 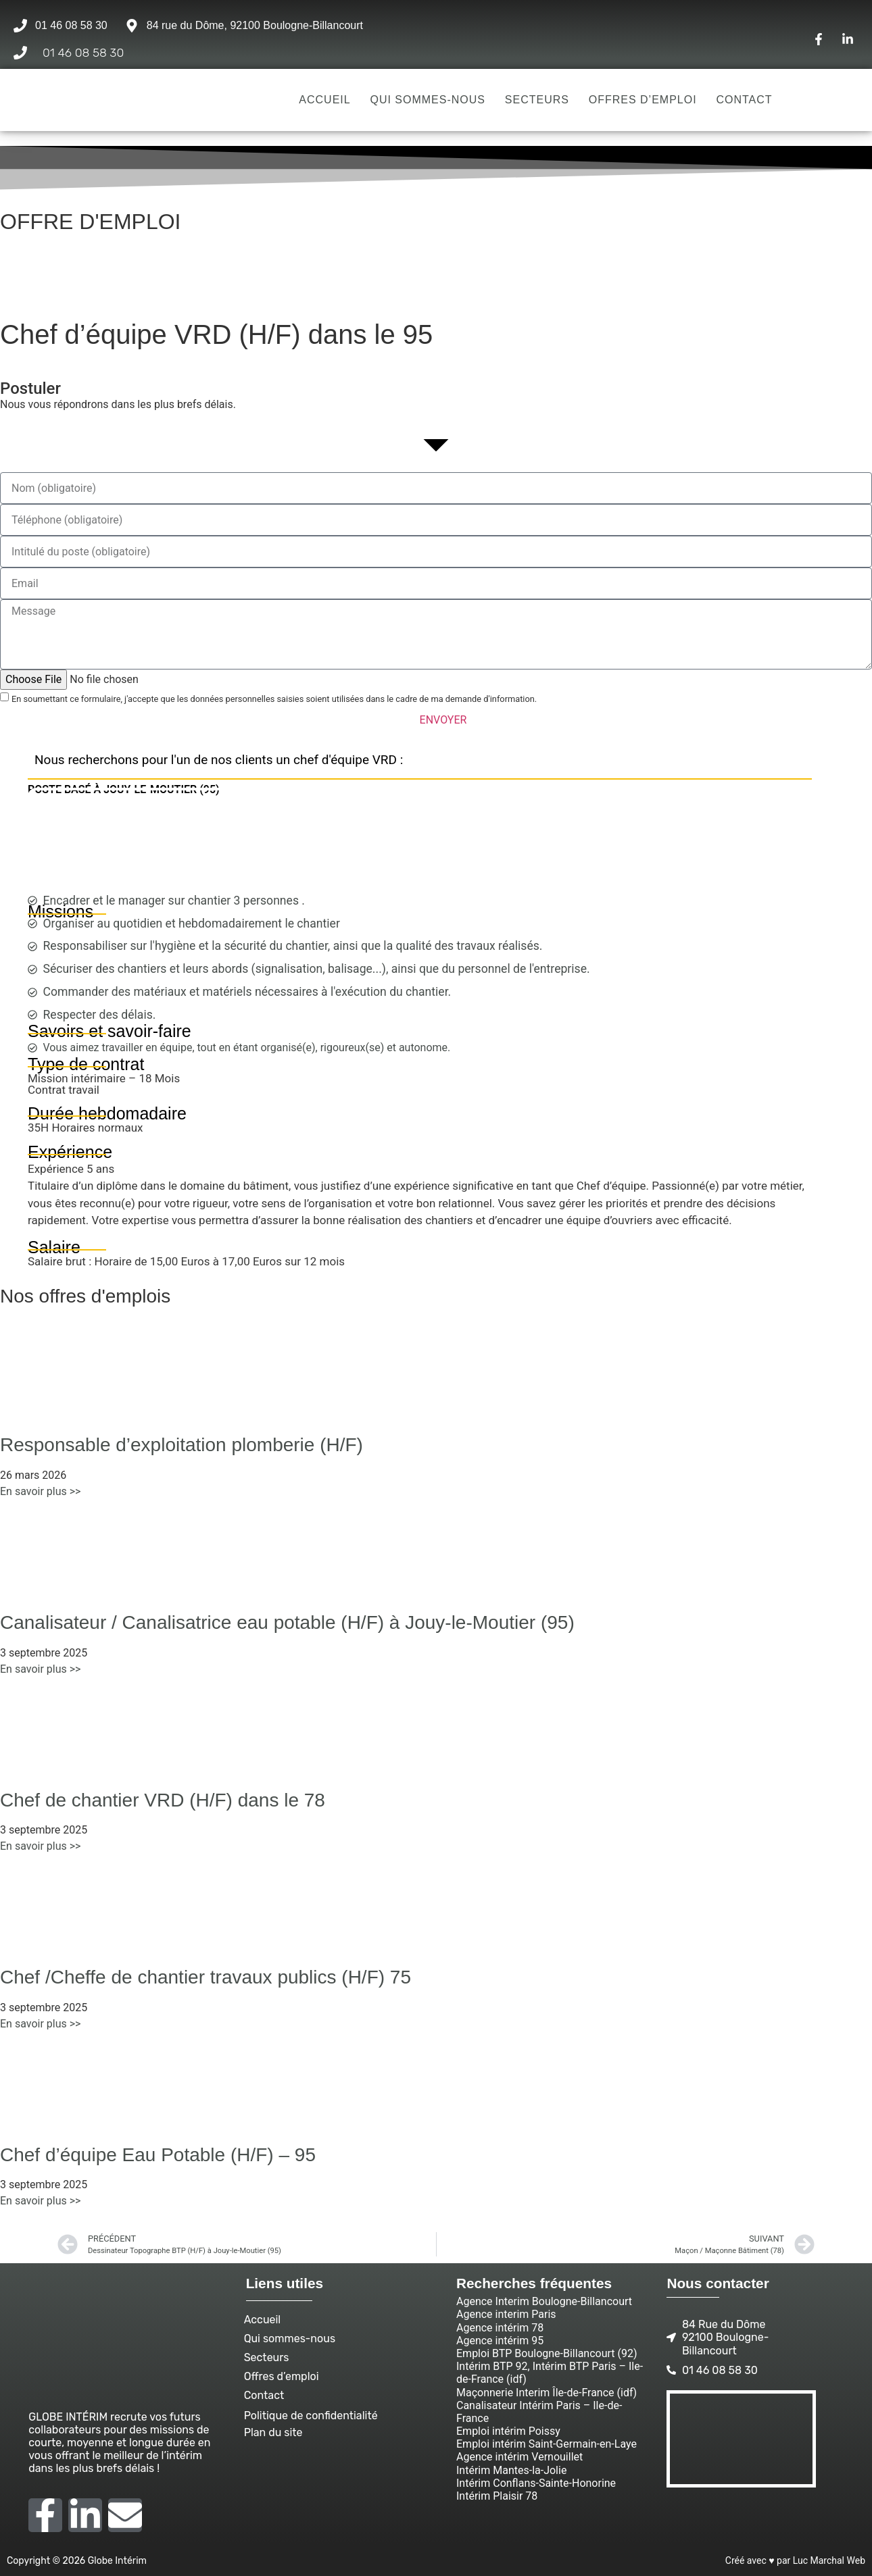 I want to click on Canalisateur / Canalisatrice eau potable (H/F) à Jouy-le-Moutier (95), so click(x=287, y=1622).